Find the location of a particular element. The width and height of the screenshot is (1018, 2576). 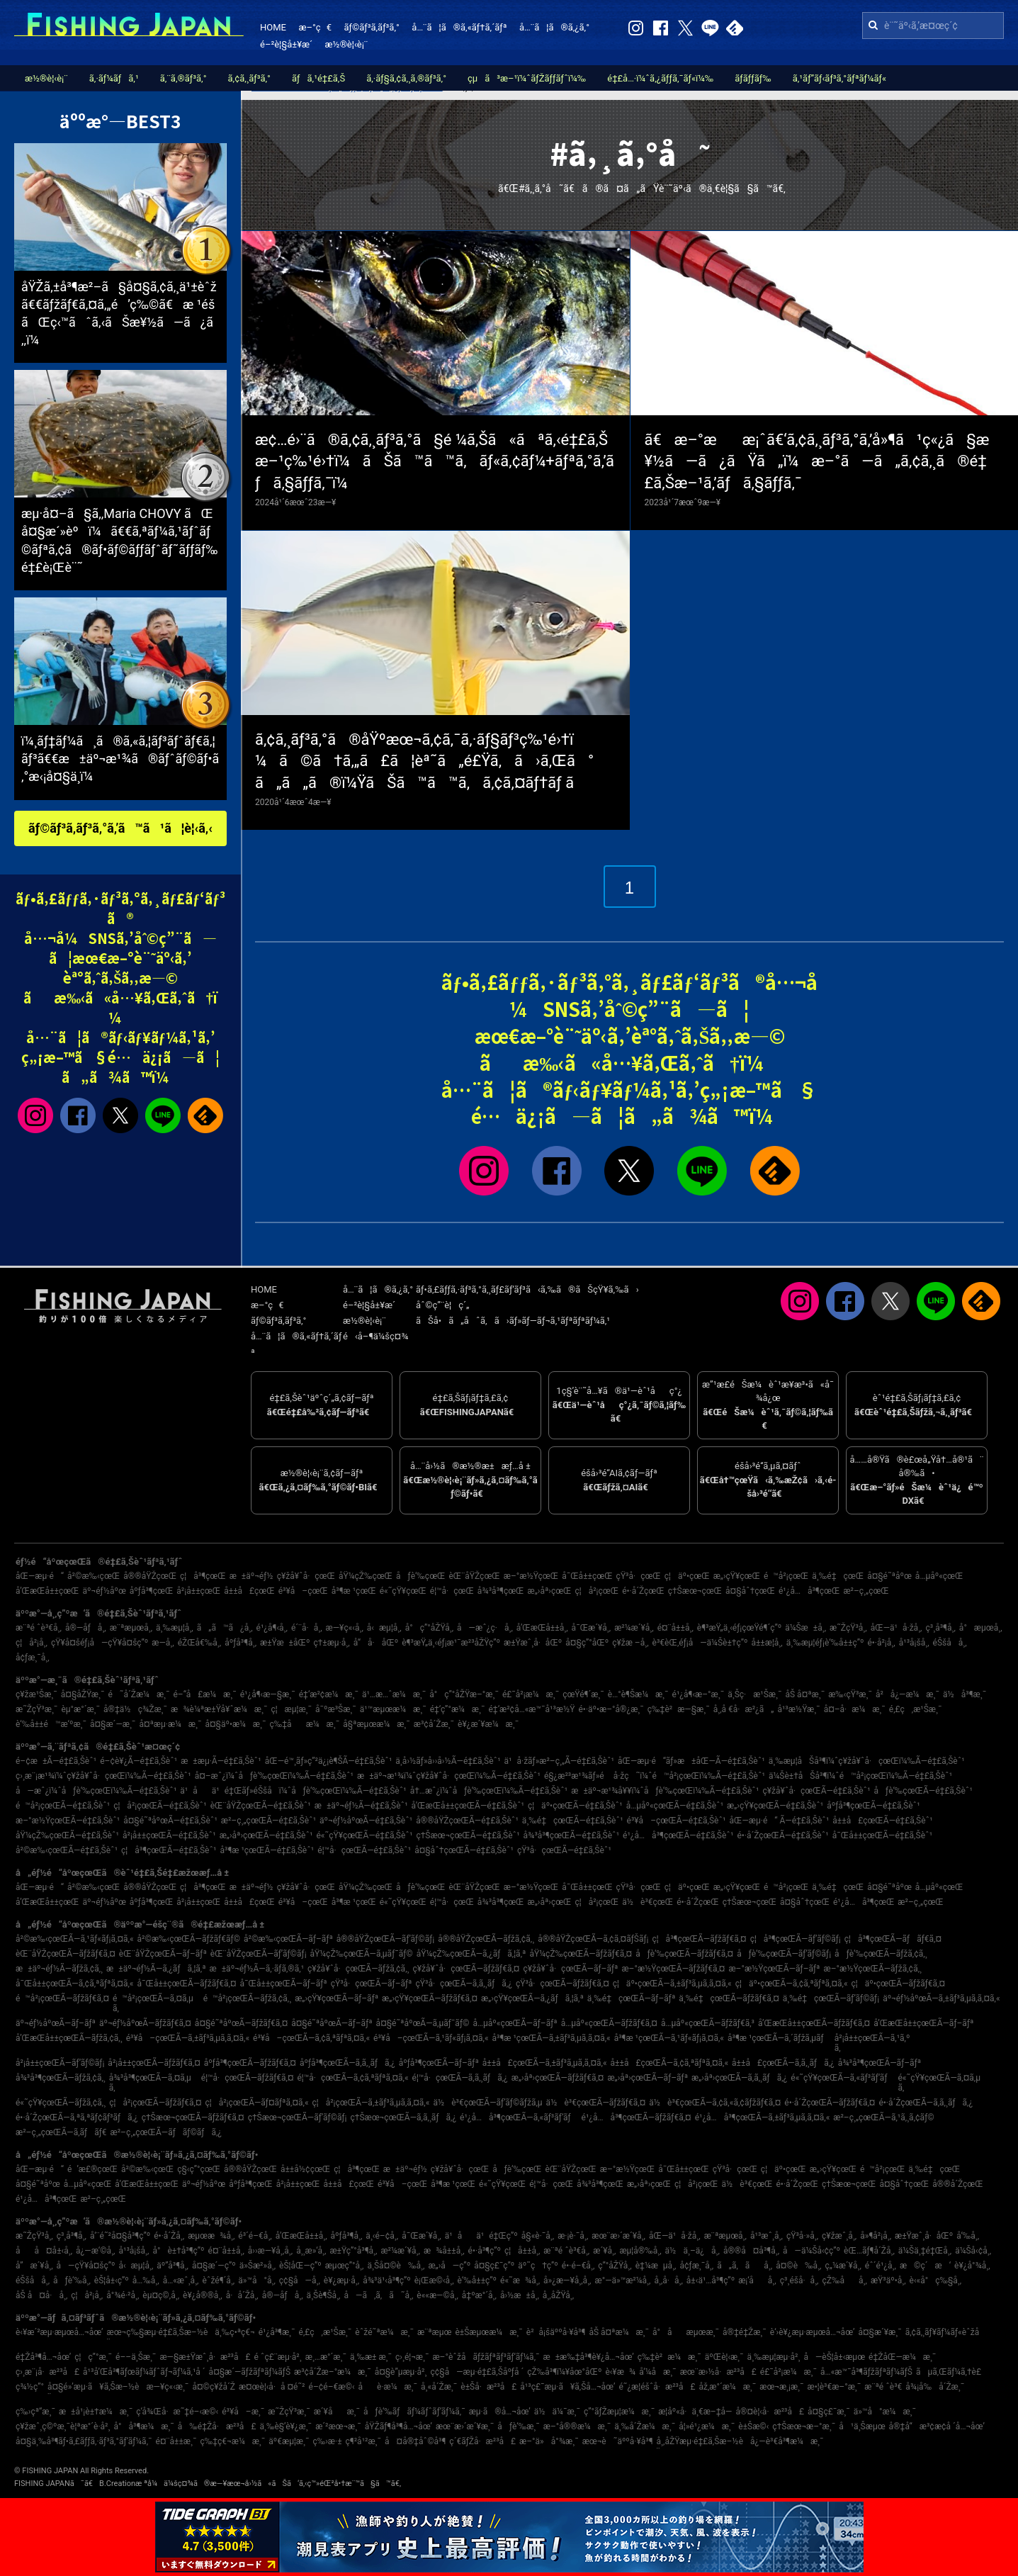

å°¾é·²å¸‚ is located at coordinates (122, 2295).